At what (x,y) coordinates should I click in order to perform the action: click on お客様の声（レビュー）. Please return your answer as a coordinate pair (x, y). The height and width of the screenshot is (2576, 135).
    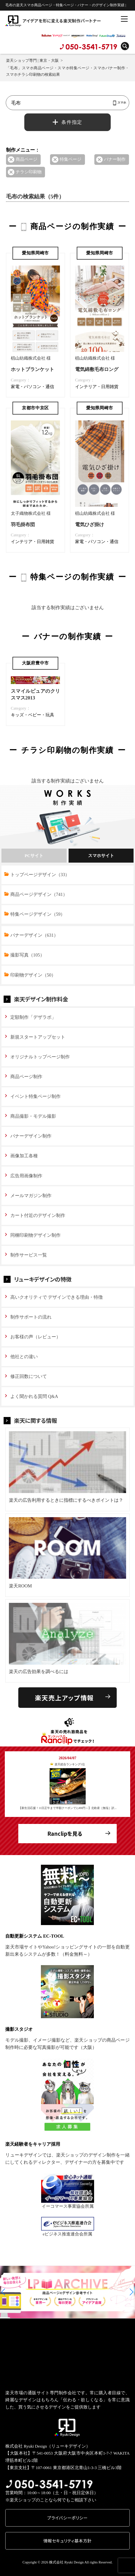
    Looking at the image, I should click on (35, 1336).